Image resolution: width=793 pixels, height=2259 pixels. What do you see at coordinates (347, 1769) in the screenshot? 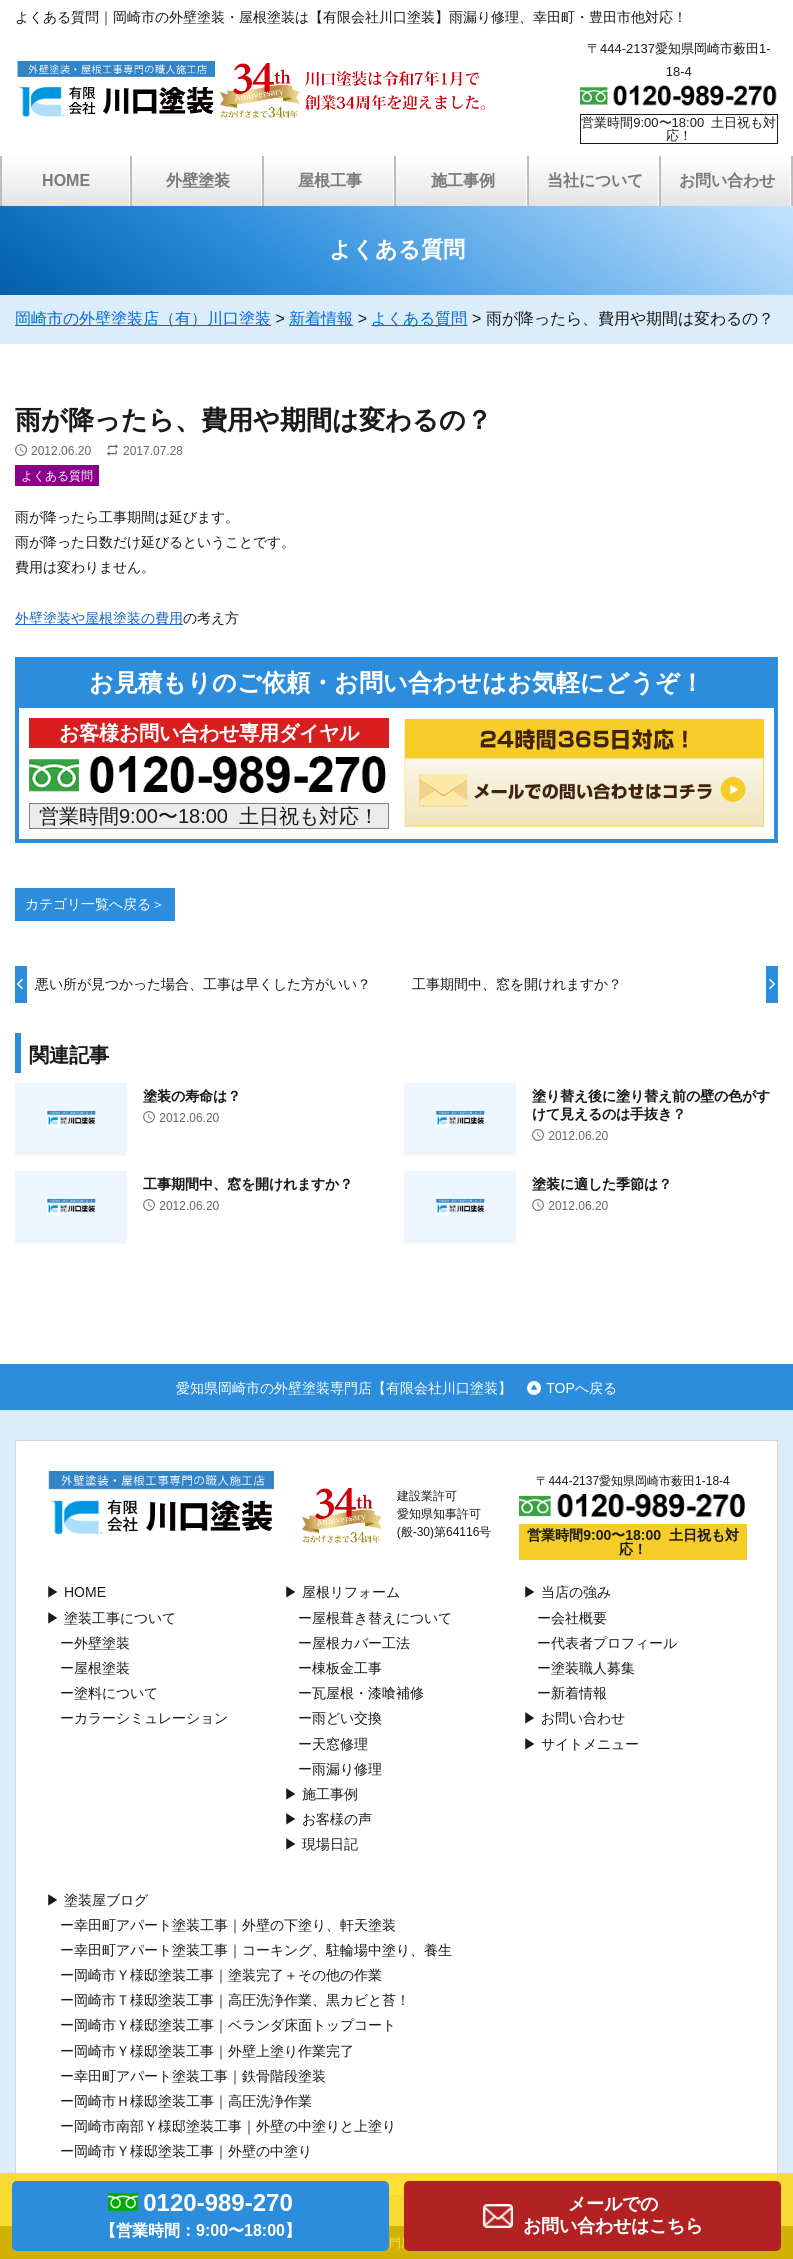
I see `雨漏り修理` at bounding box center [347, 1769].